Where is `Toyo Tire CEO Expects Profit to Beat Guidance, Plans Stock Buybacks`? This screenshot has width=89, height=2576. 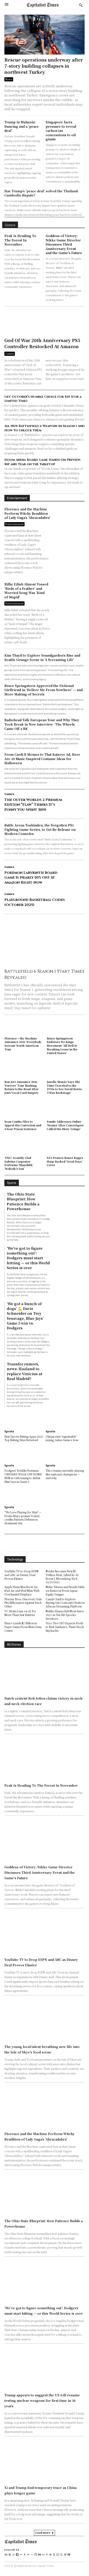
Toyo Tire CEO Expects Profit to Beat Guidance, Plans Stock Buybacks is located at coordinates (65, 1626).